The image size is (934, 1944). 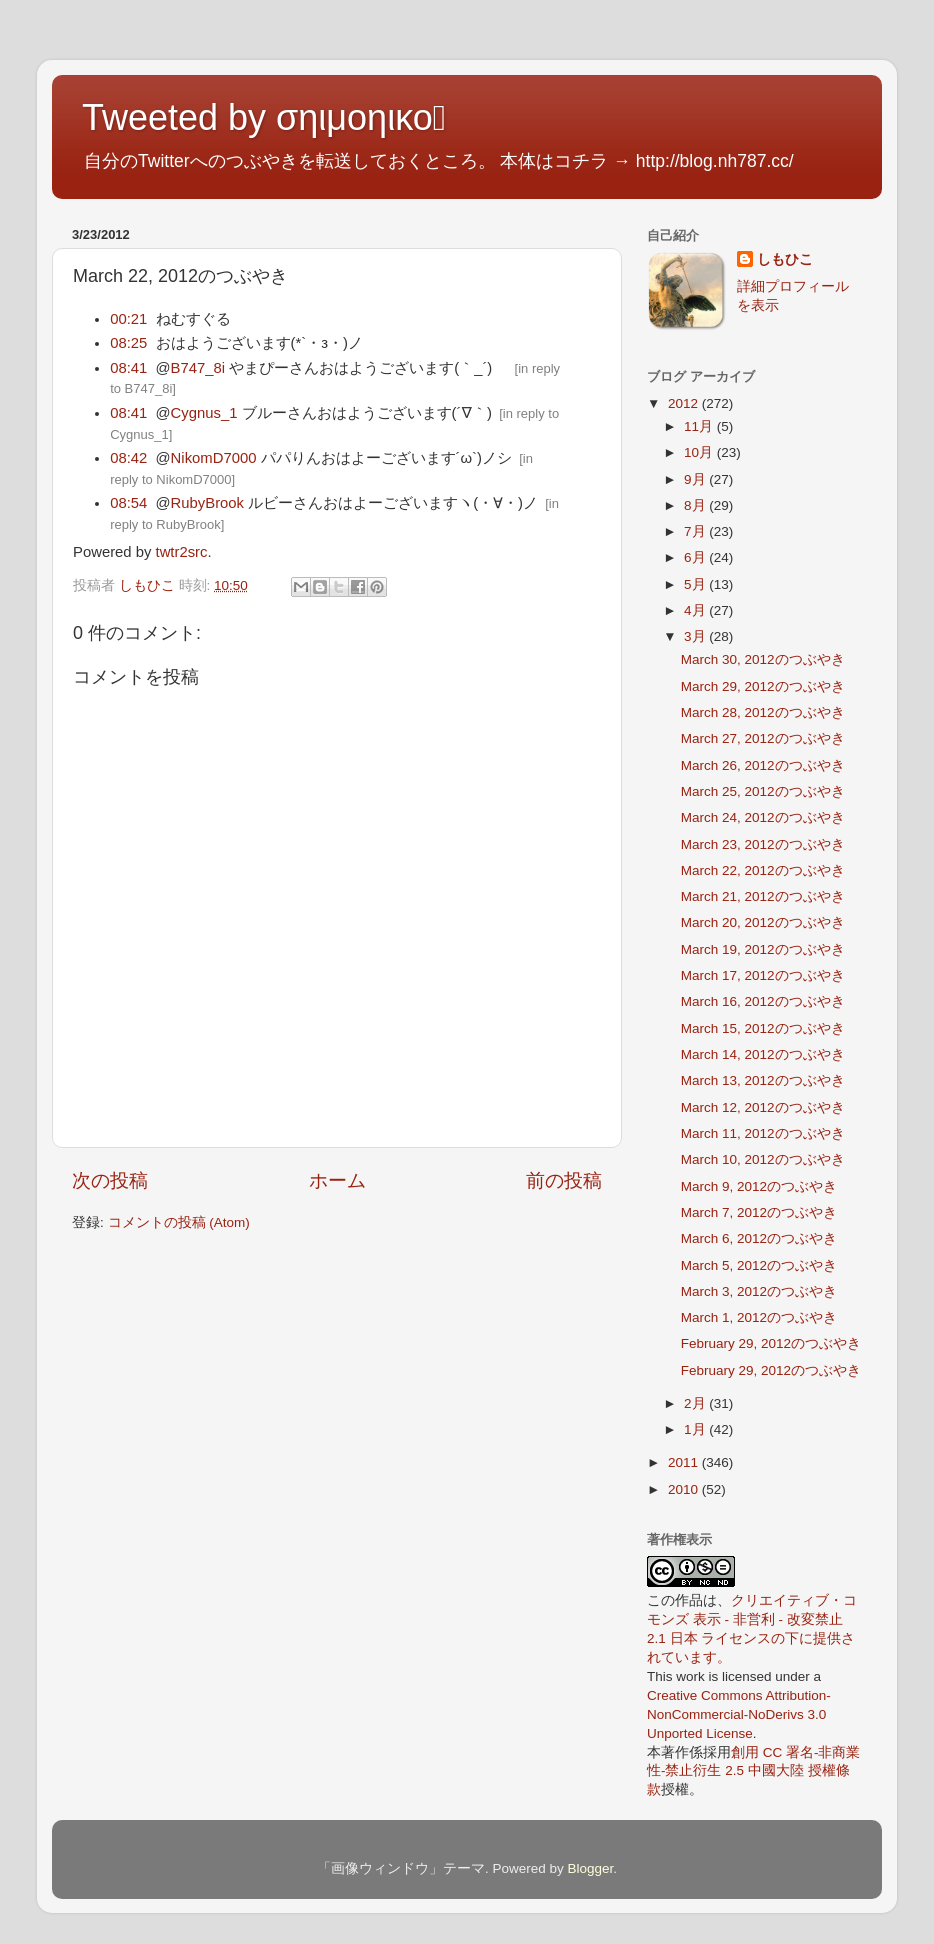 What do you see at coordinates (564, 1180) in the screenshot?
I see `前の投稿` at bounding box center [564, 1180].